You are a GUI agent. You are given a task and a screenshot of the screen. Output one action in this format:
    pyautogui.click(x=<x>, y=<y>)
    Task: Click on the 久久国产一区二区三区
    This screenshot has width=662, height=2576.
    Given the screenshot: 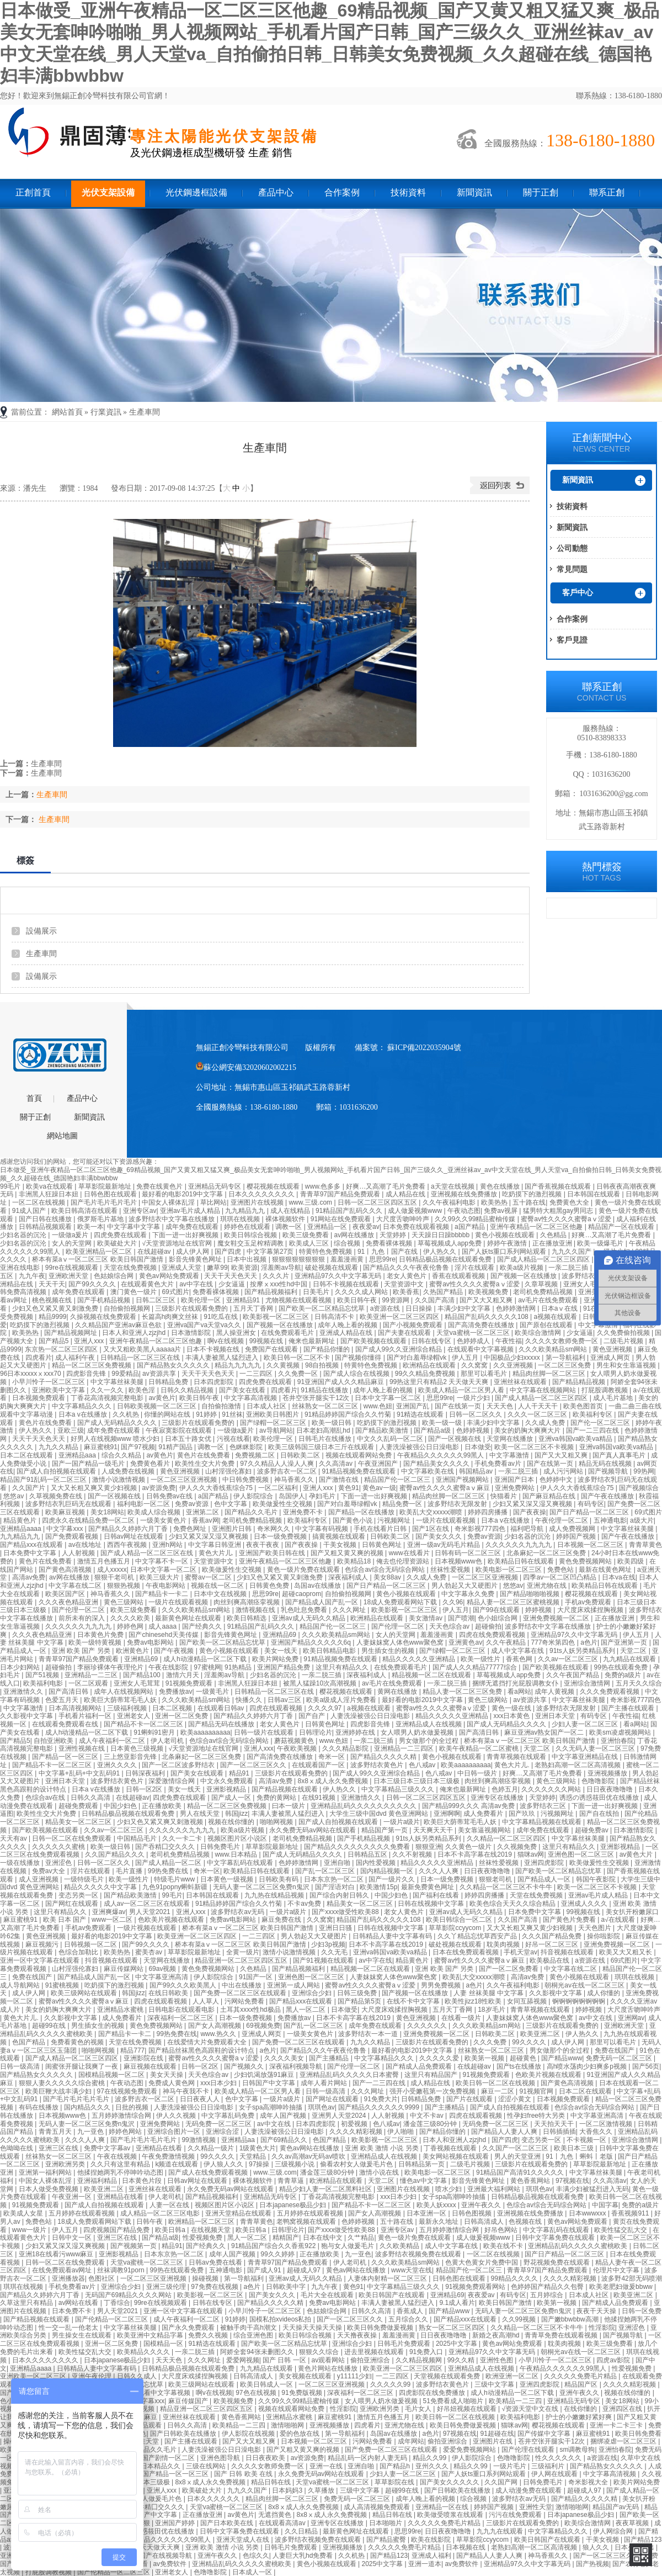 What is the action you would take?
    pyautogui.click(x=516, y=2148)
    